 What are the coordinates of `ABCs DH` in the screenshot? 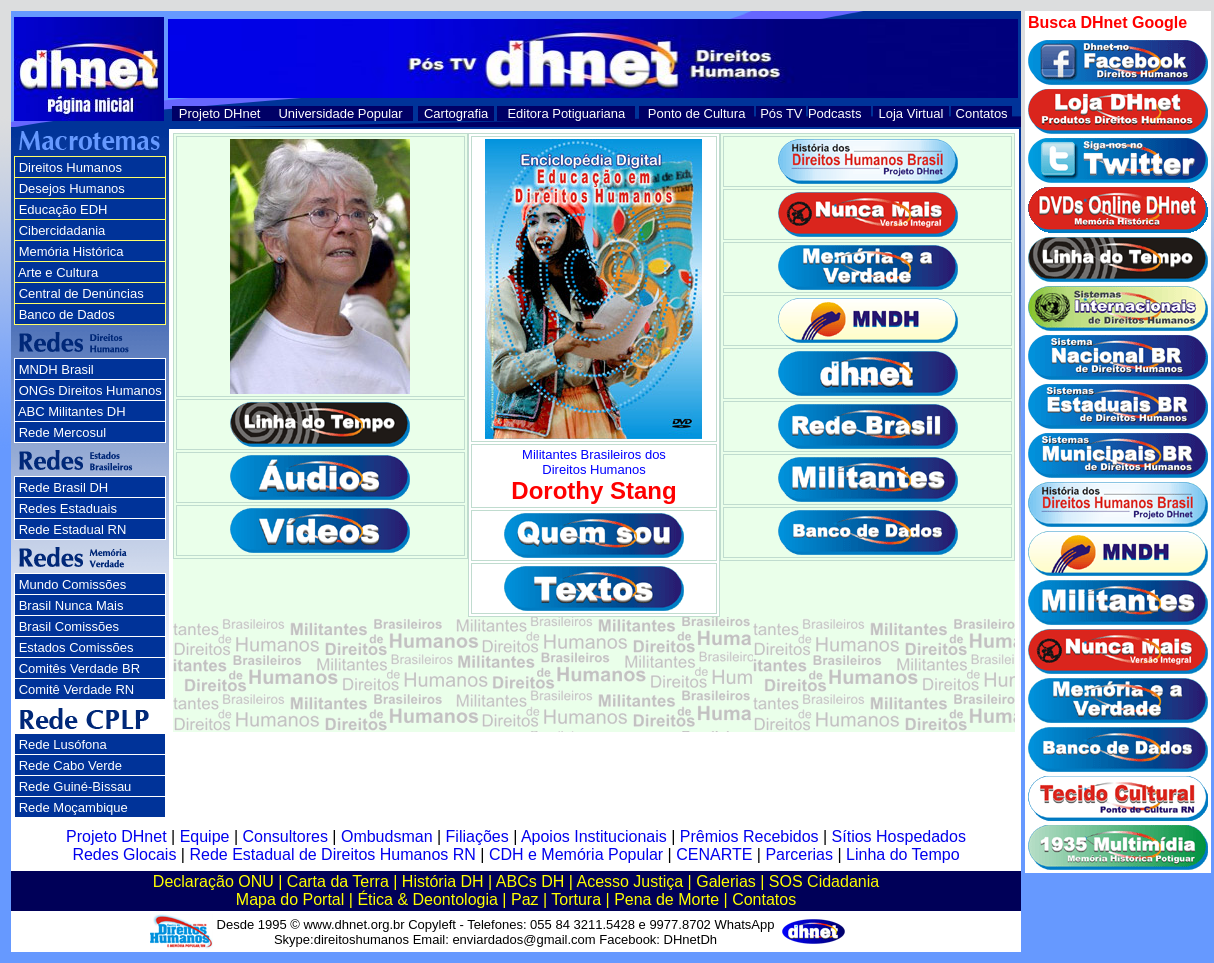 It's located at (530, 881).